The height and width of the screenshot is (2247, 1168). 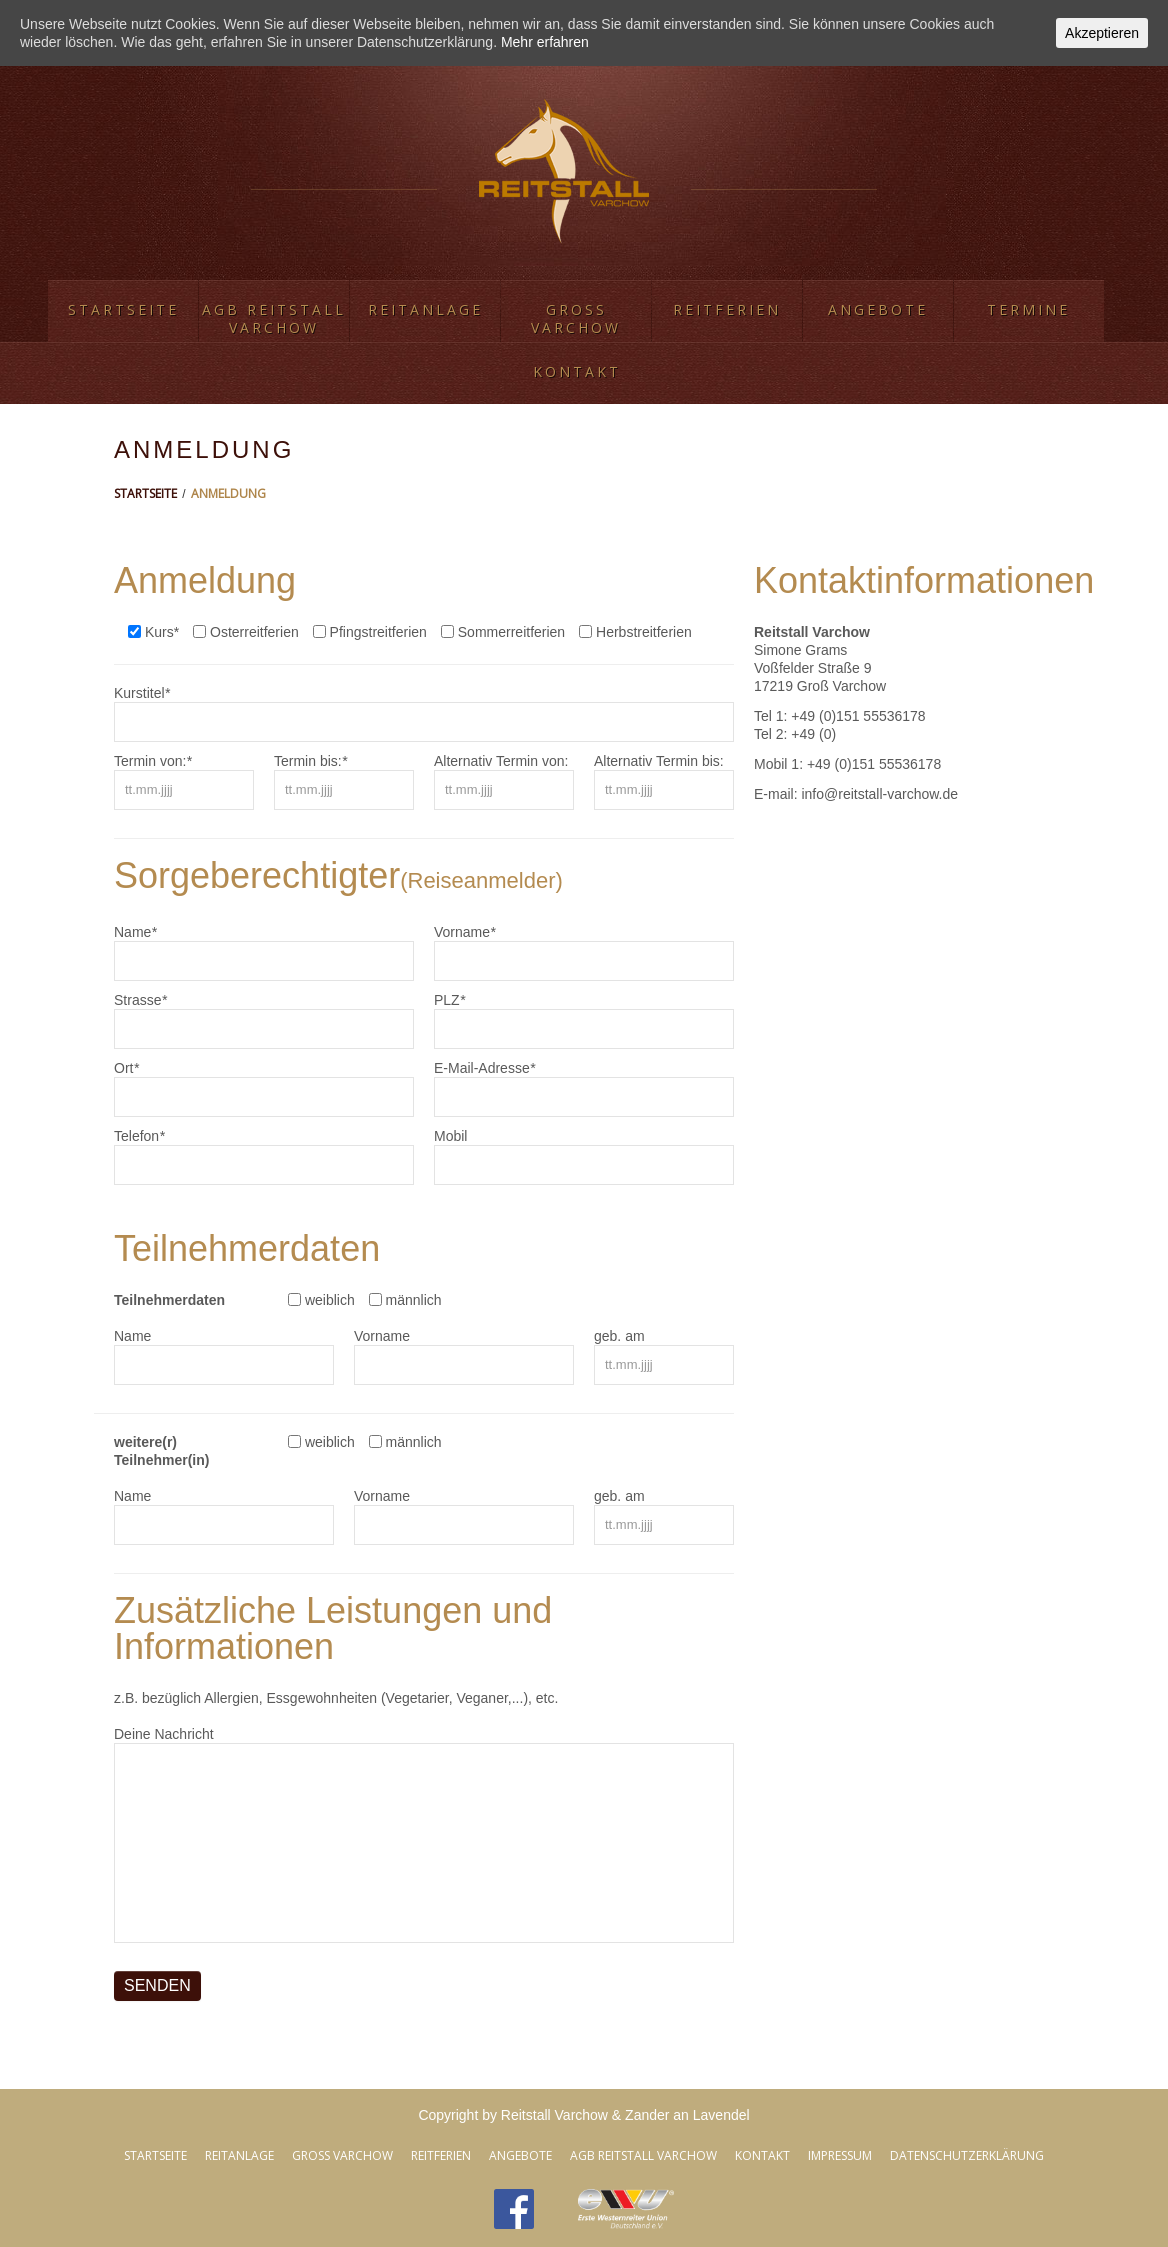 I want to click on Startseite, so click(x=123, y=309).